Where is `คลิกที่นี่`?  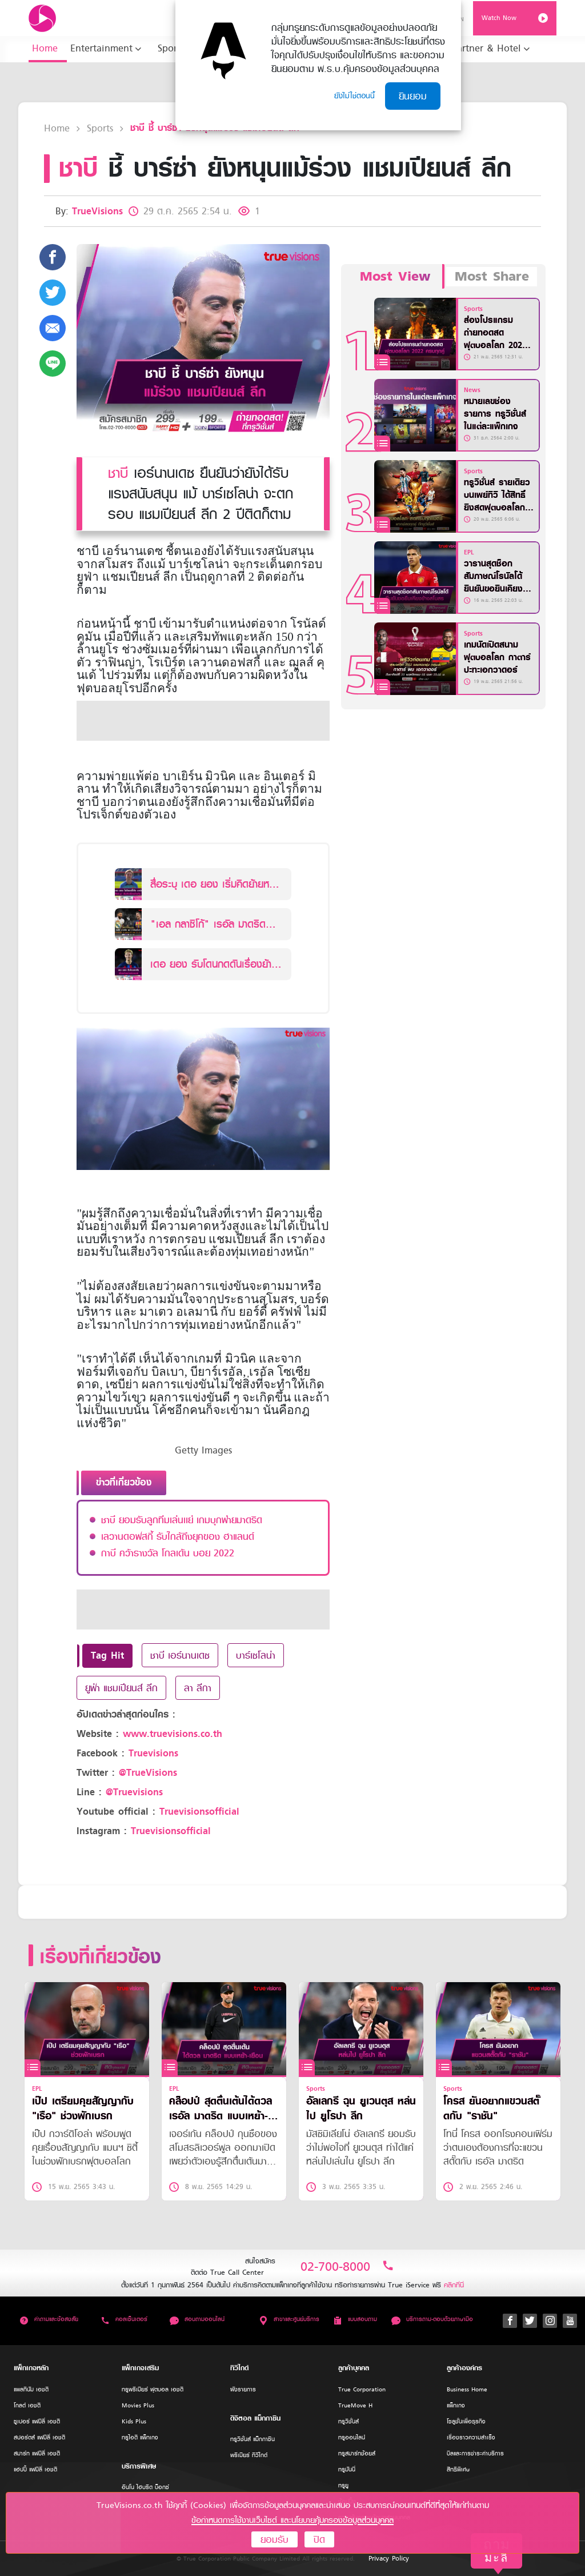
คลิกที่นี่ is located at coordinates (454, 2284).